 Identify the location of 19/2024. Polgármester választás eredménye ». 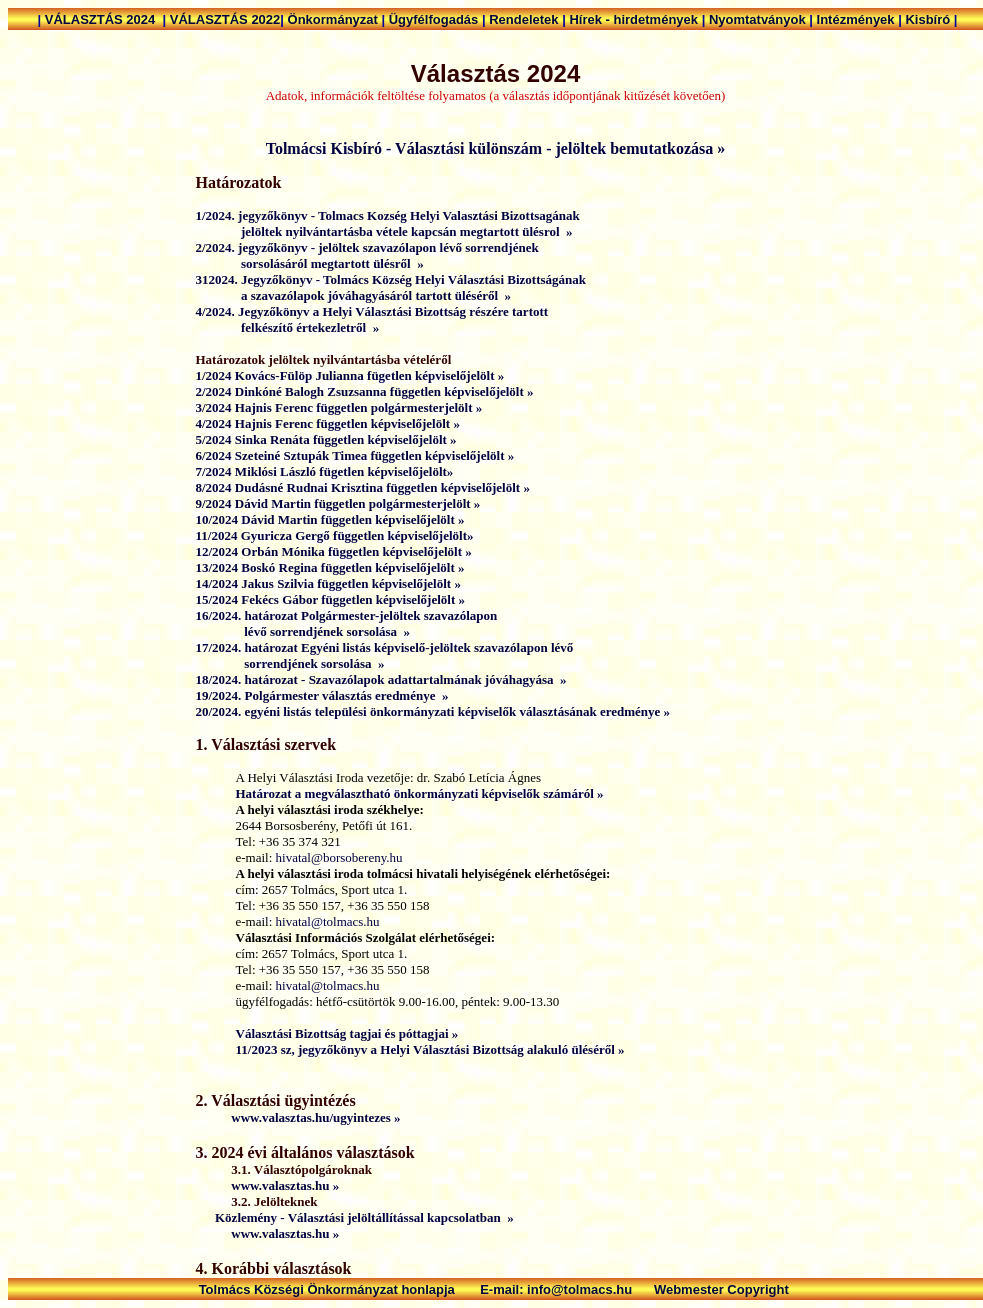
(322, 695).